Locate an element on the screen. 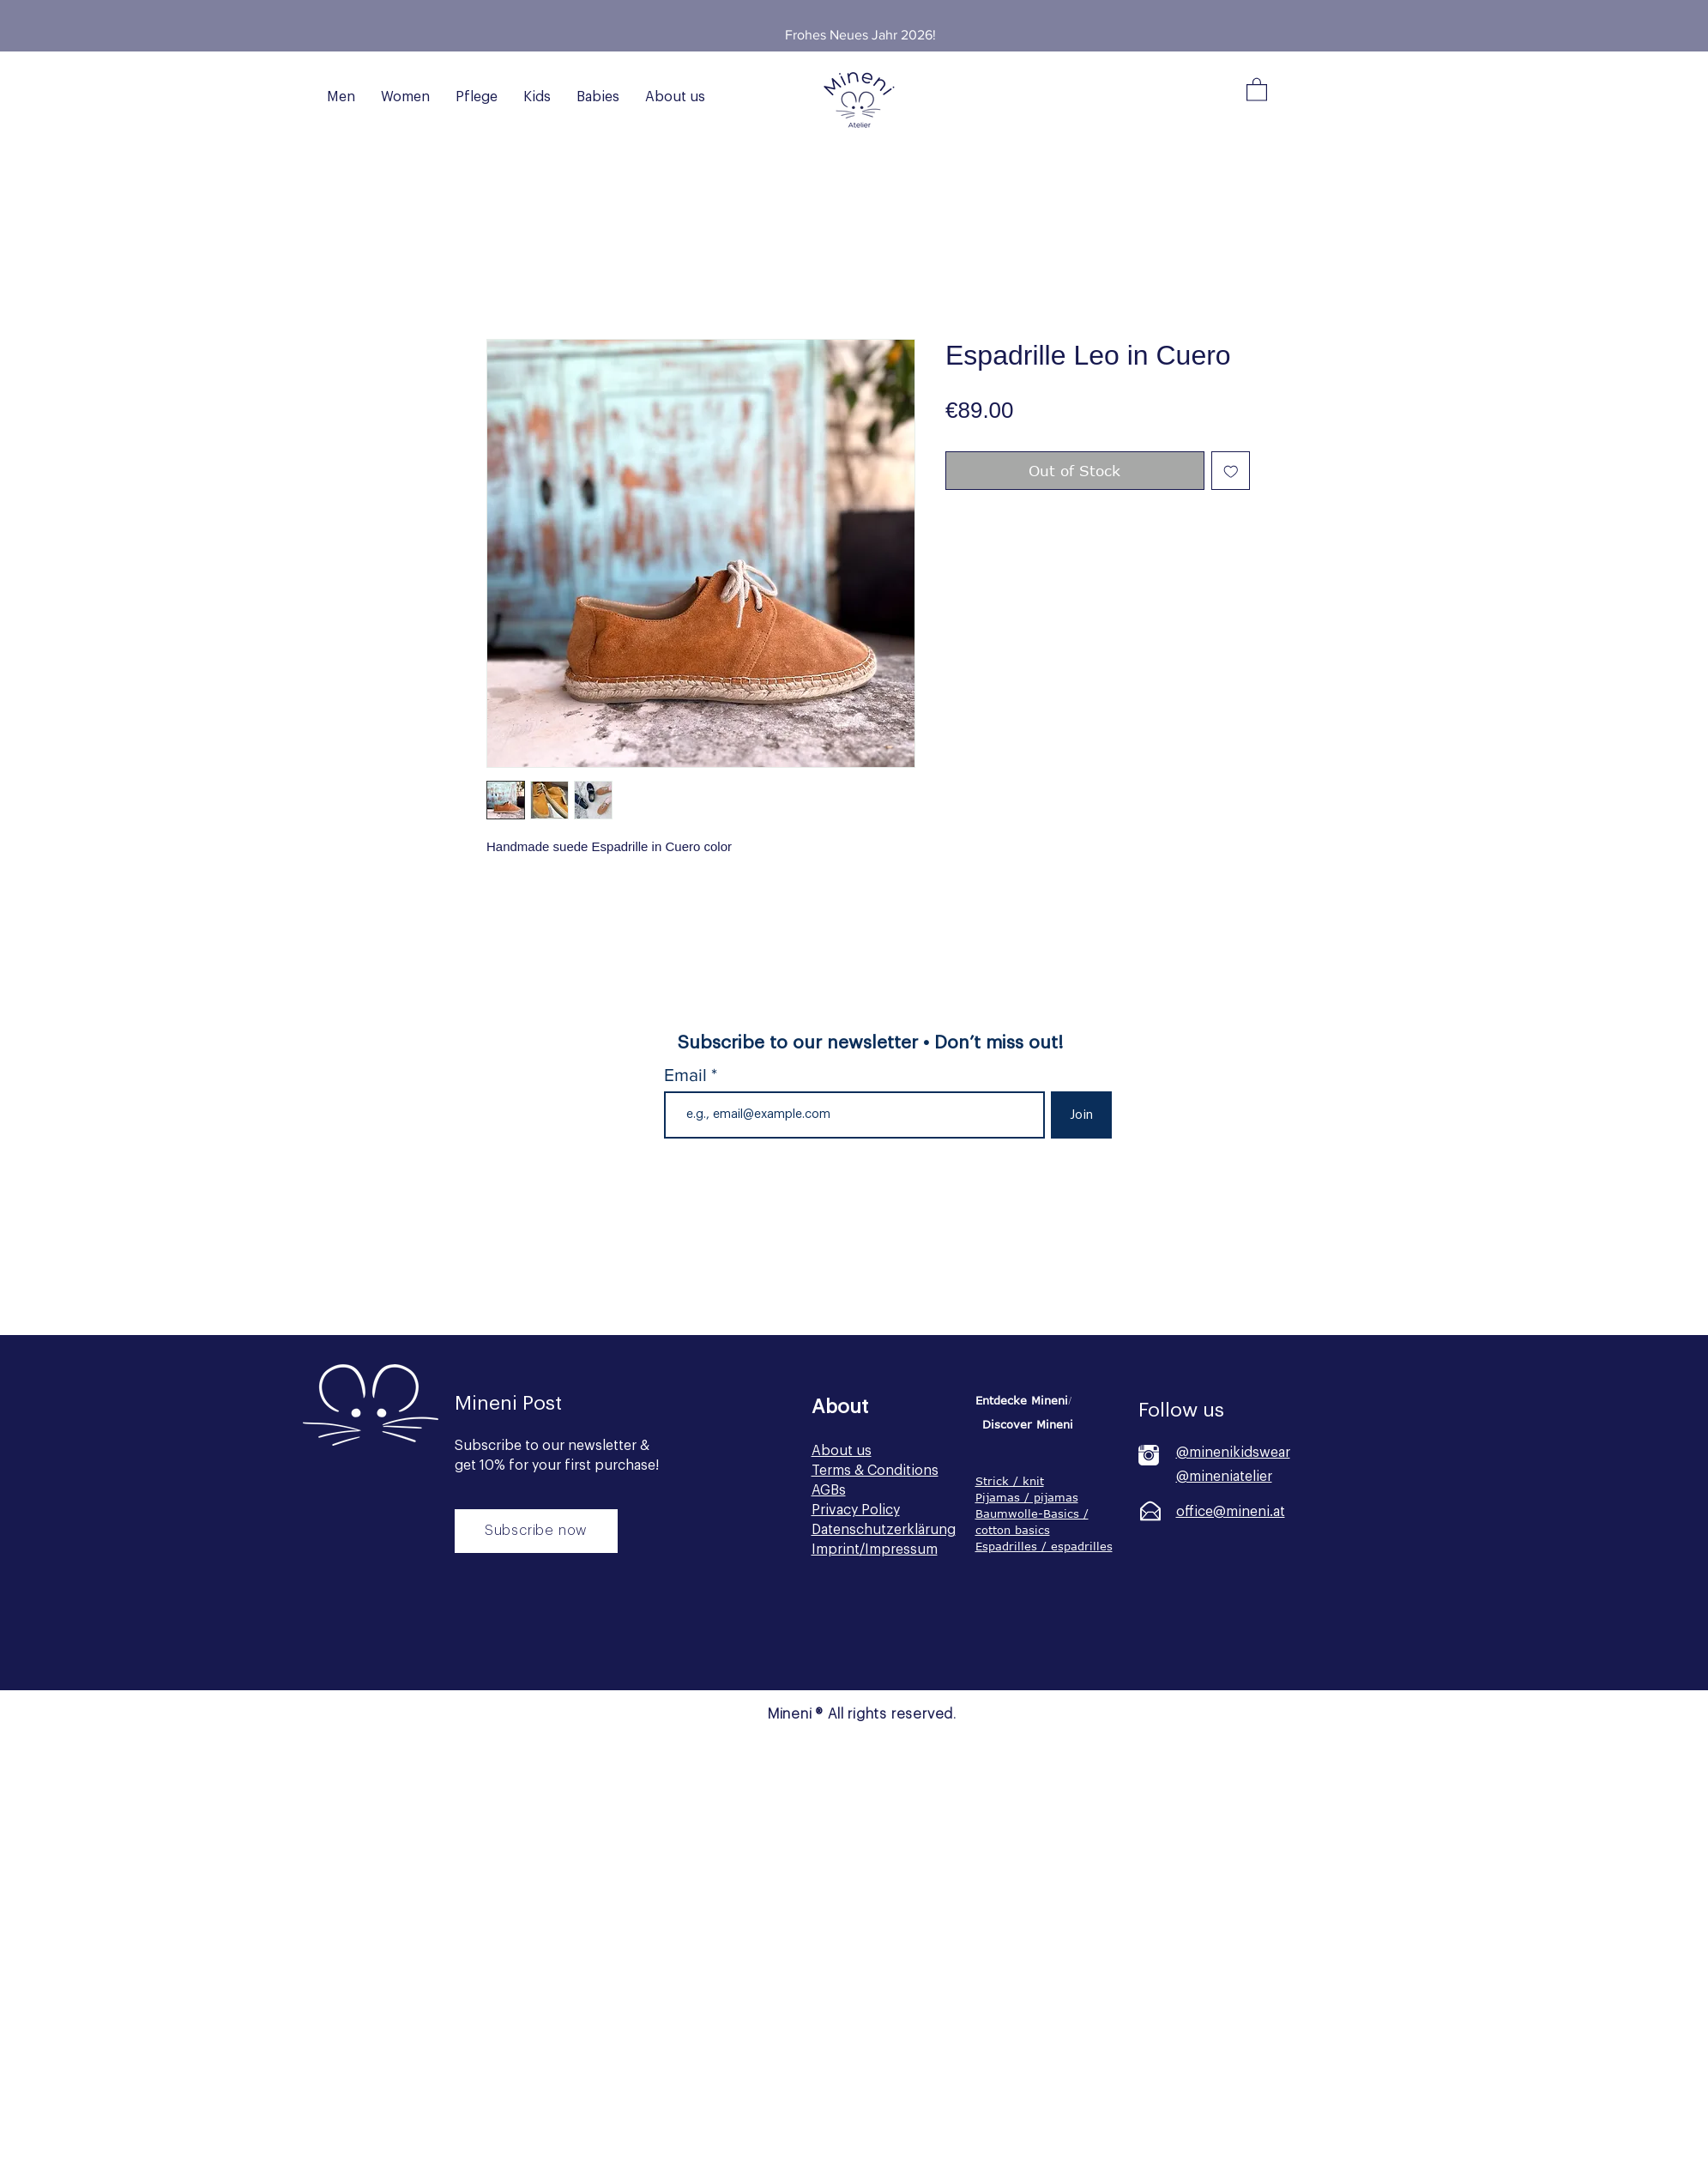 The height and width of the screenshot is (2169, 1708). Email is located at coordinates (687, 1075).